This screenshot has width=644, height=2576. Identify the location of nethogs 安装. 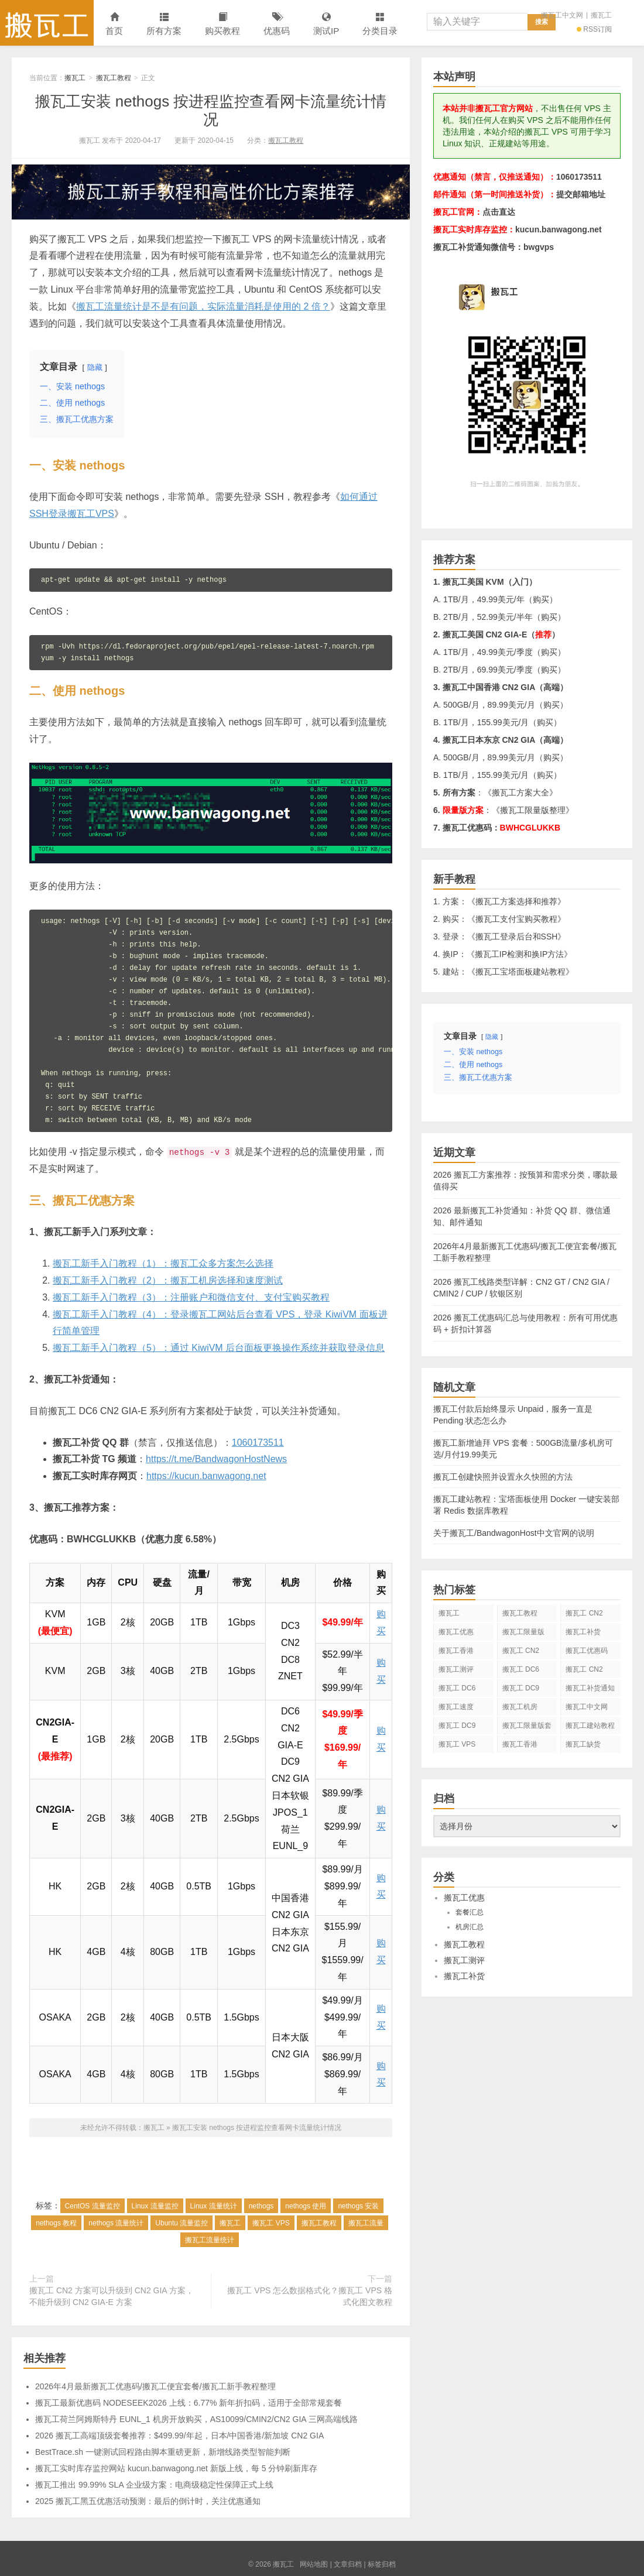
(358, 2206).